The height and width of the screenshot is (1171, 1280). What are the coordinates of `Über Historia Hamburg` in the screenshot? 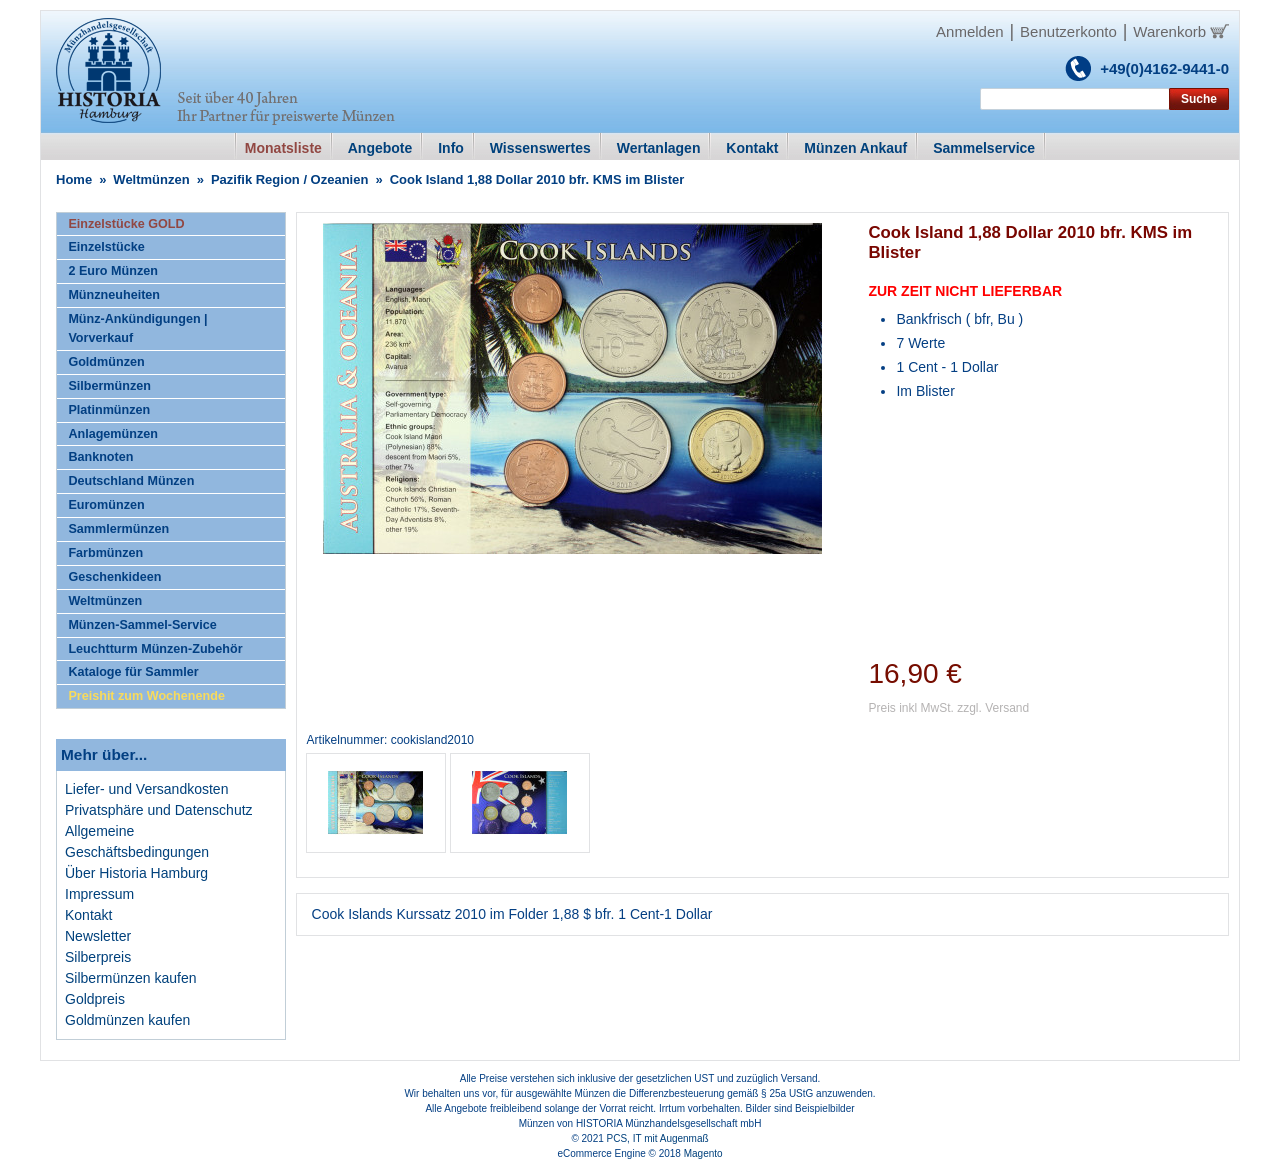 It's located at (136, 873).